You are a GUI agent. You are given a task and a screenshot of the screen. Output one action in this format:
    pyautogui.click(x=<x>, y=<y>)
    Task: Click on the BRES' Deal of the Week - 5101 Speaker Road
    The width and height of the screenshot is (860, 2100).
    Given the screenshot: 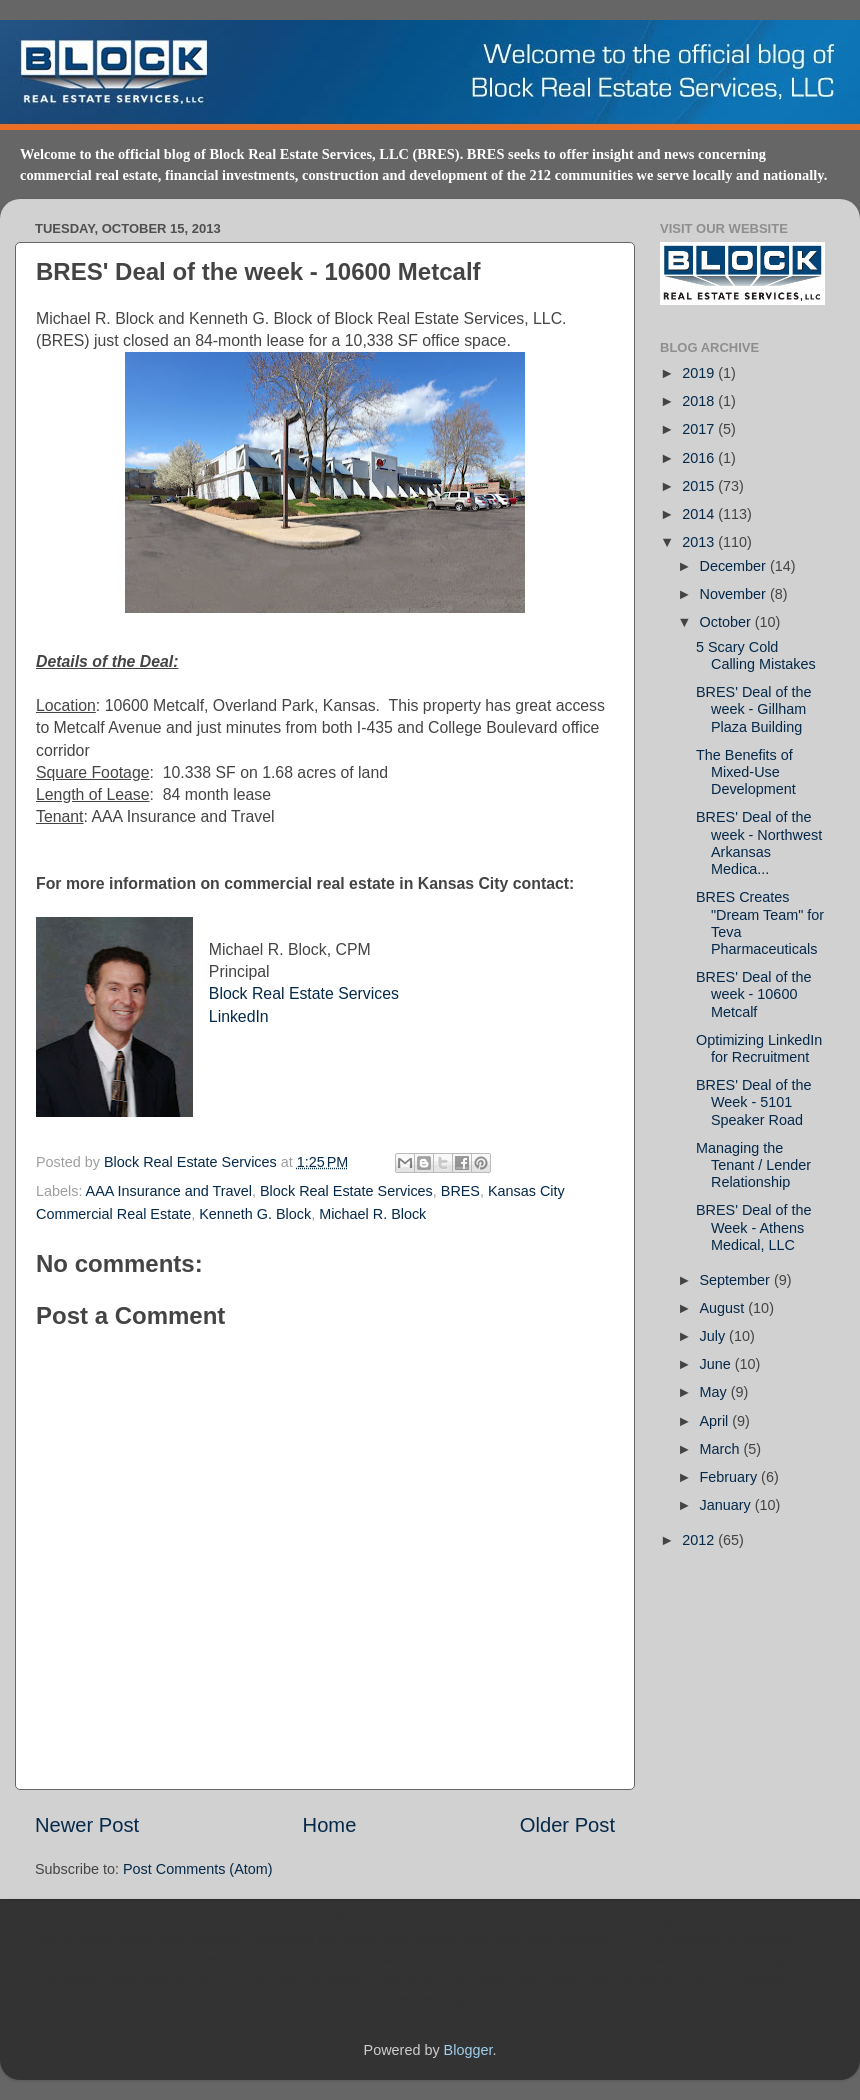 What is the action you would take?
    pyautogui.click(x=754, y=1102)
    